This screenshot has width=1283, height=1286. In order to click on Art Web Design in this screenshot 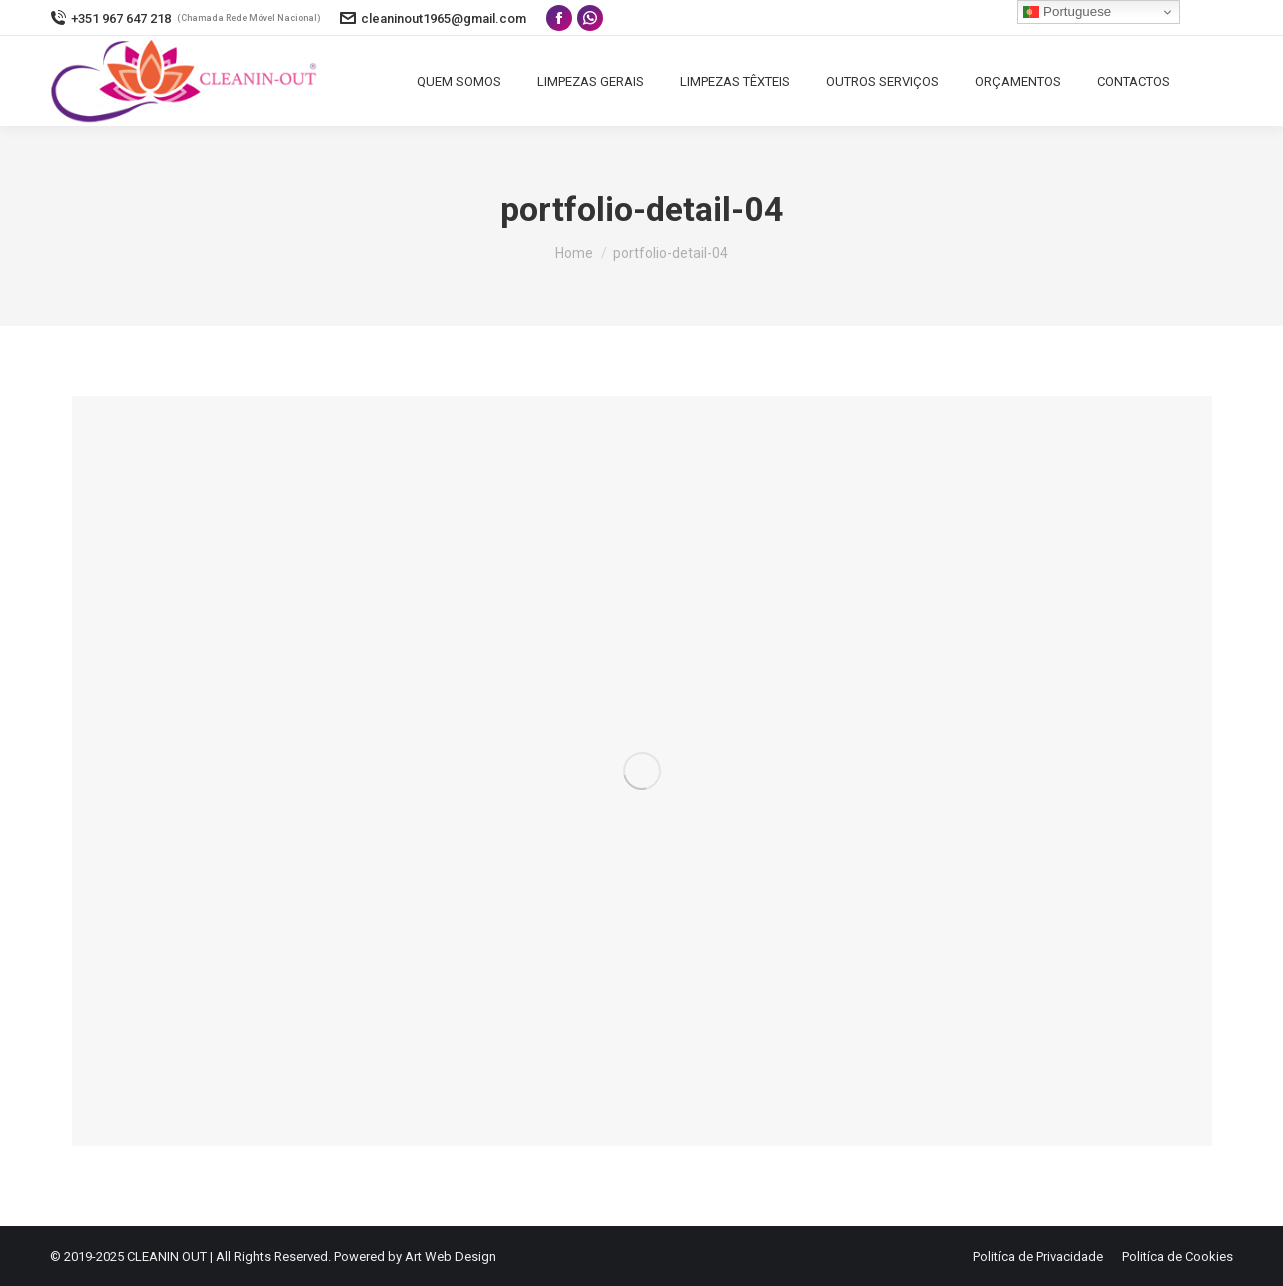, I will do `click(450, 1256)`.